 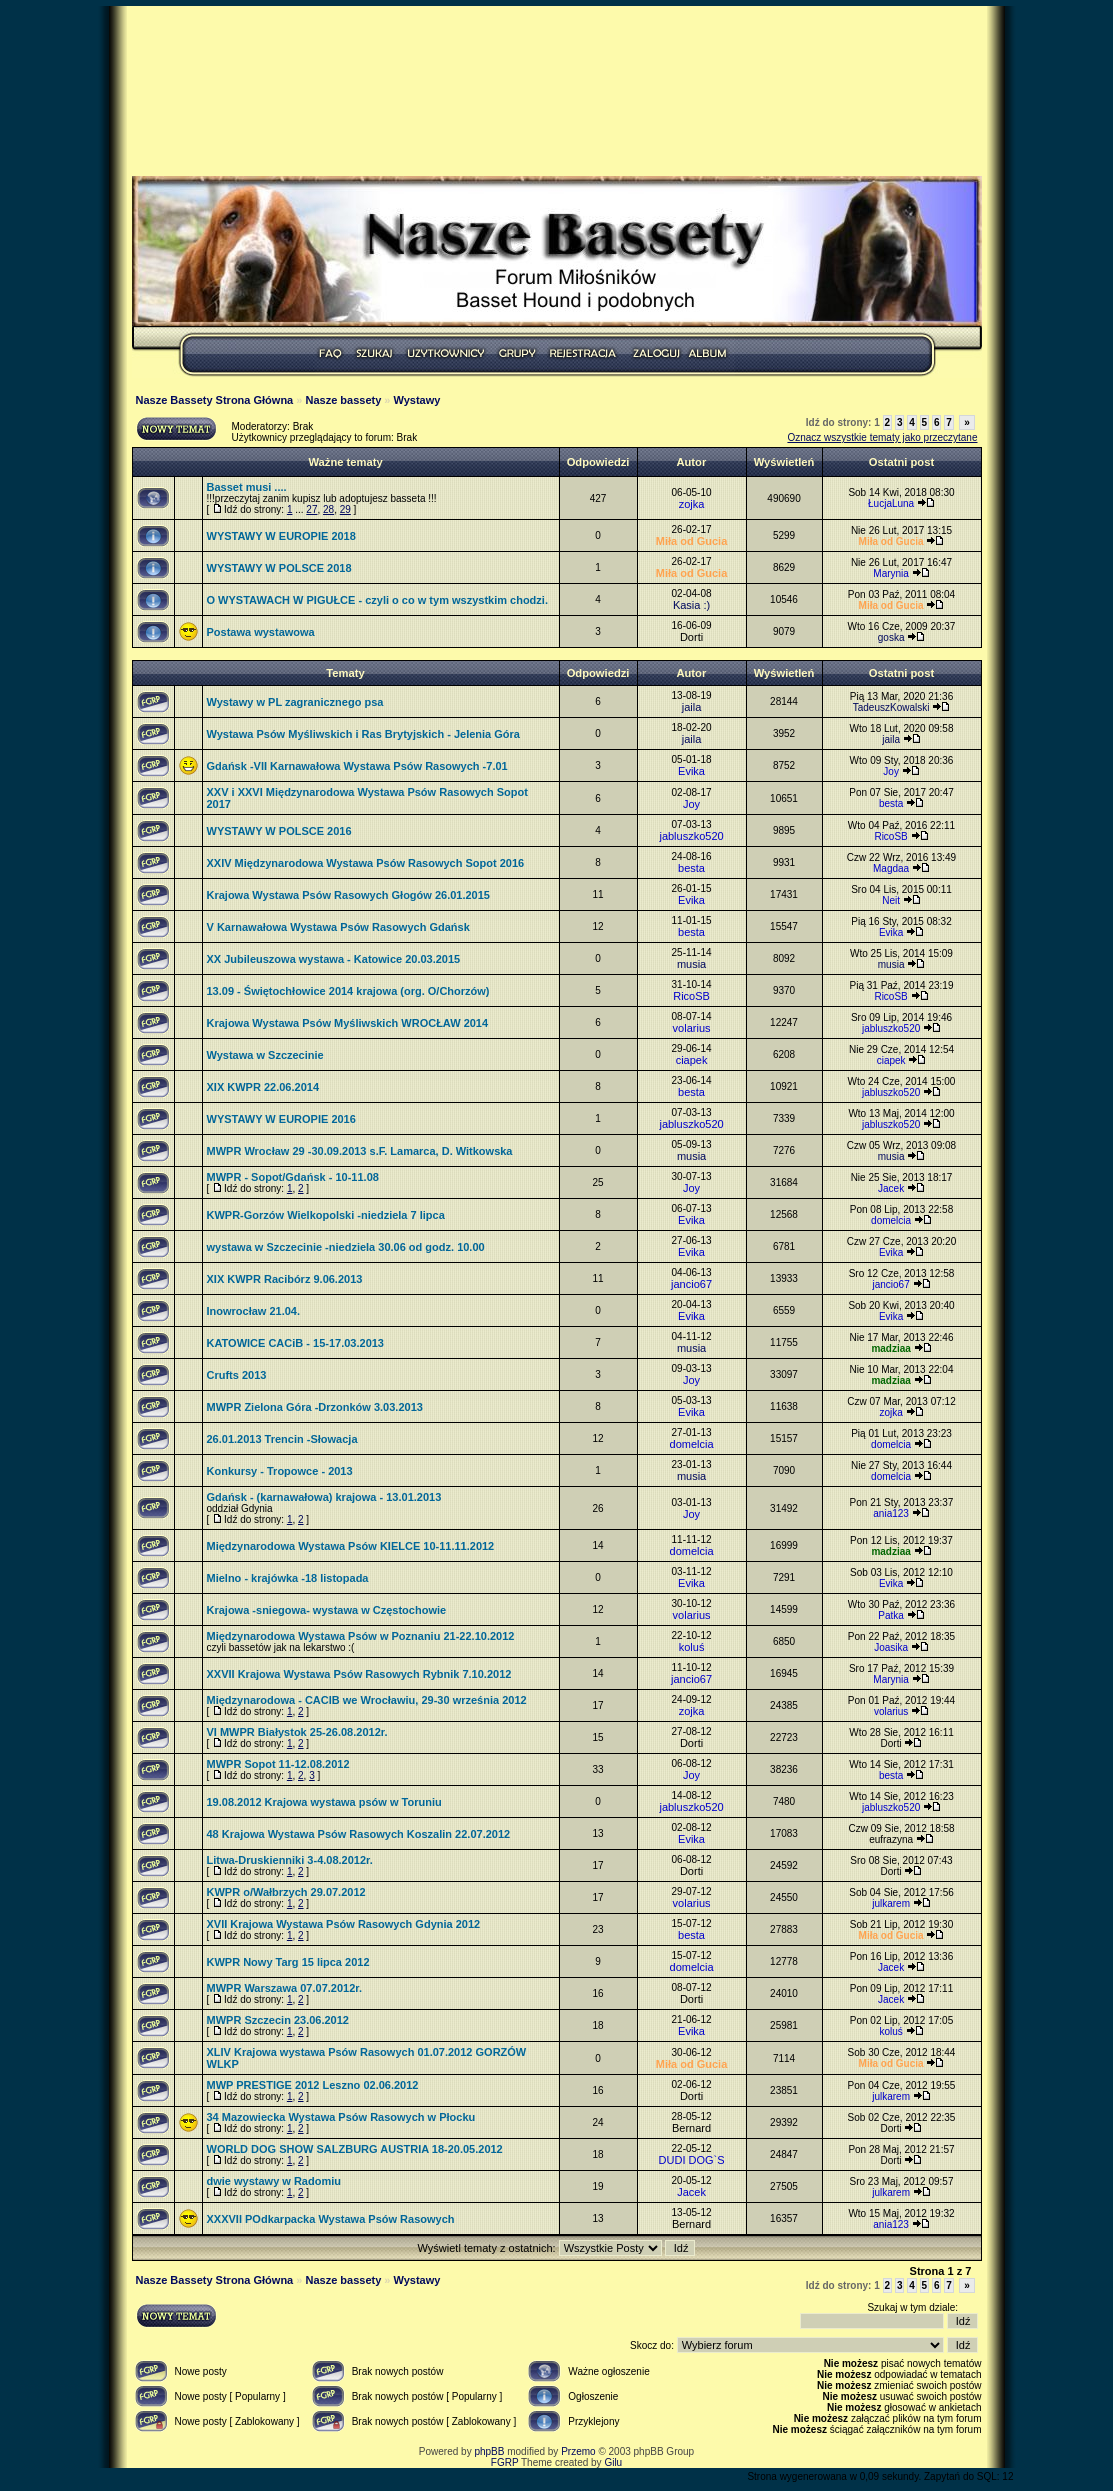 What do you see at coordinates (882, 437) in the screenshot?
I see `Oznacz wszystkie tematy jako przeczytane` at bounding box center [882, 437].